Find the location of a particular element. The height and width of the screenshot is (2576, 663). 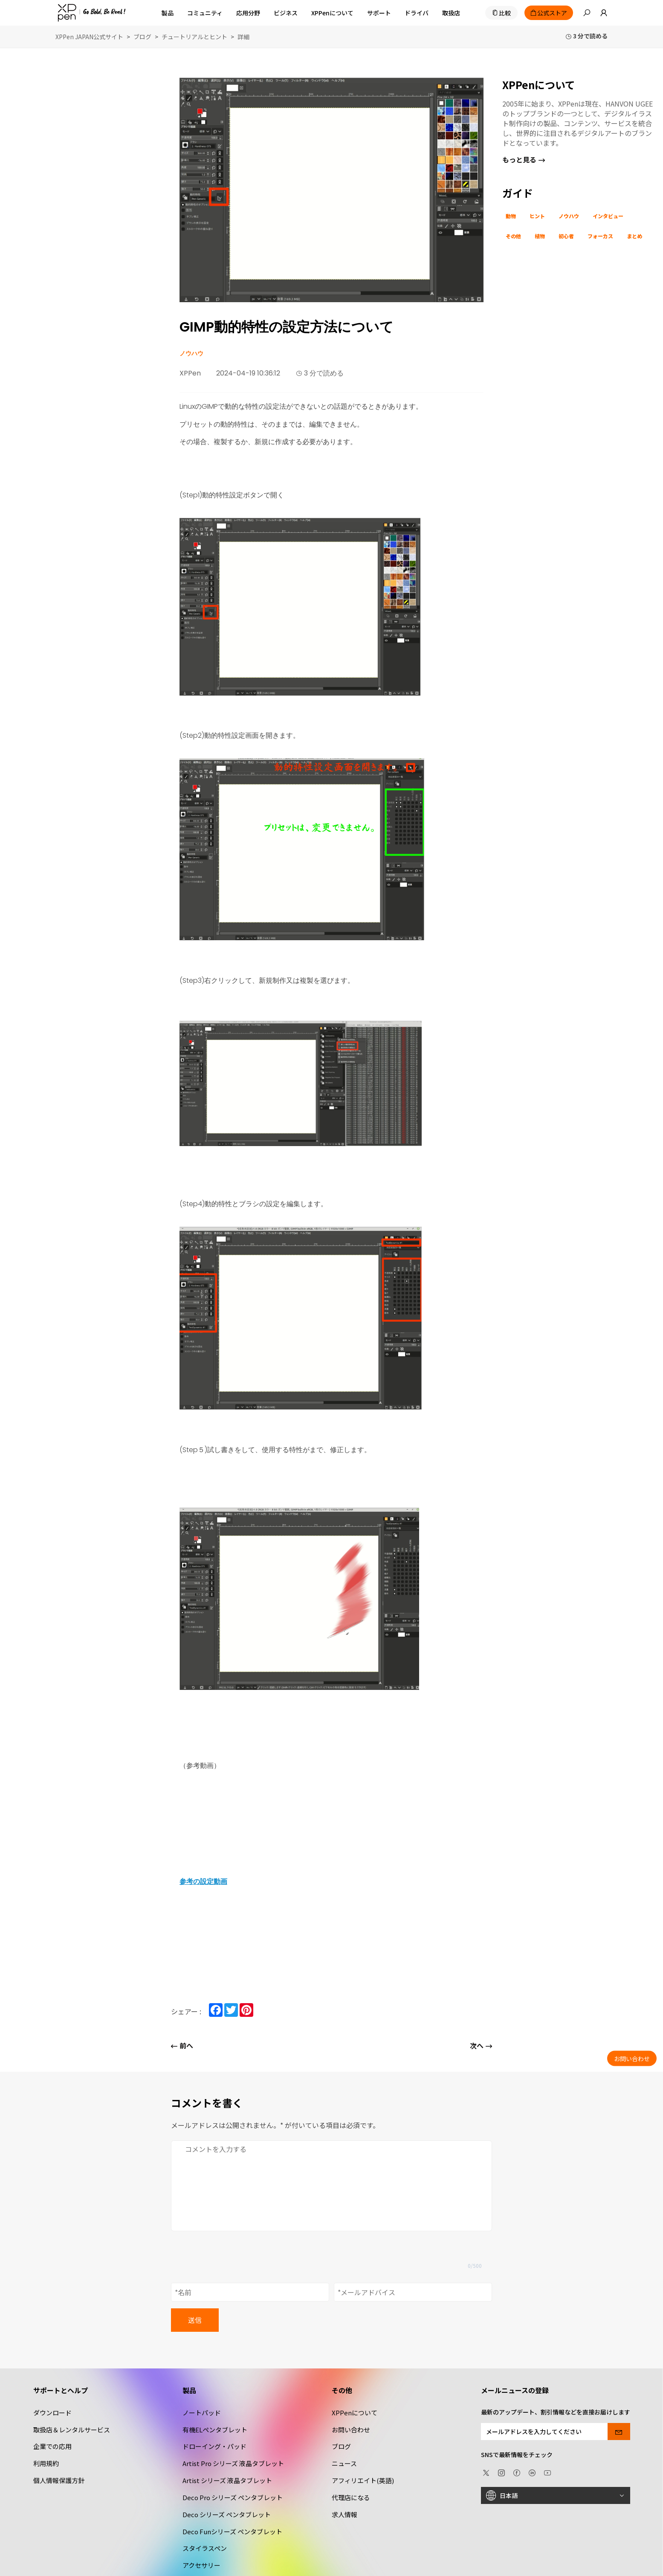

[youtube] is located at coordinates (547, 2471).